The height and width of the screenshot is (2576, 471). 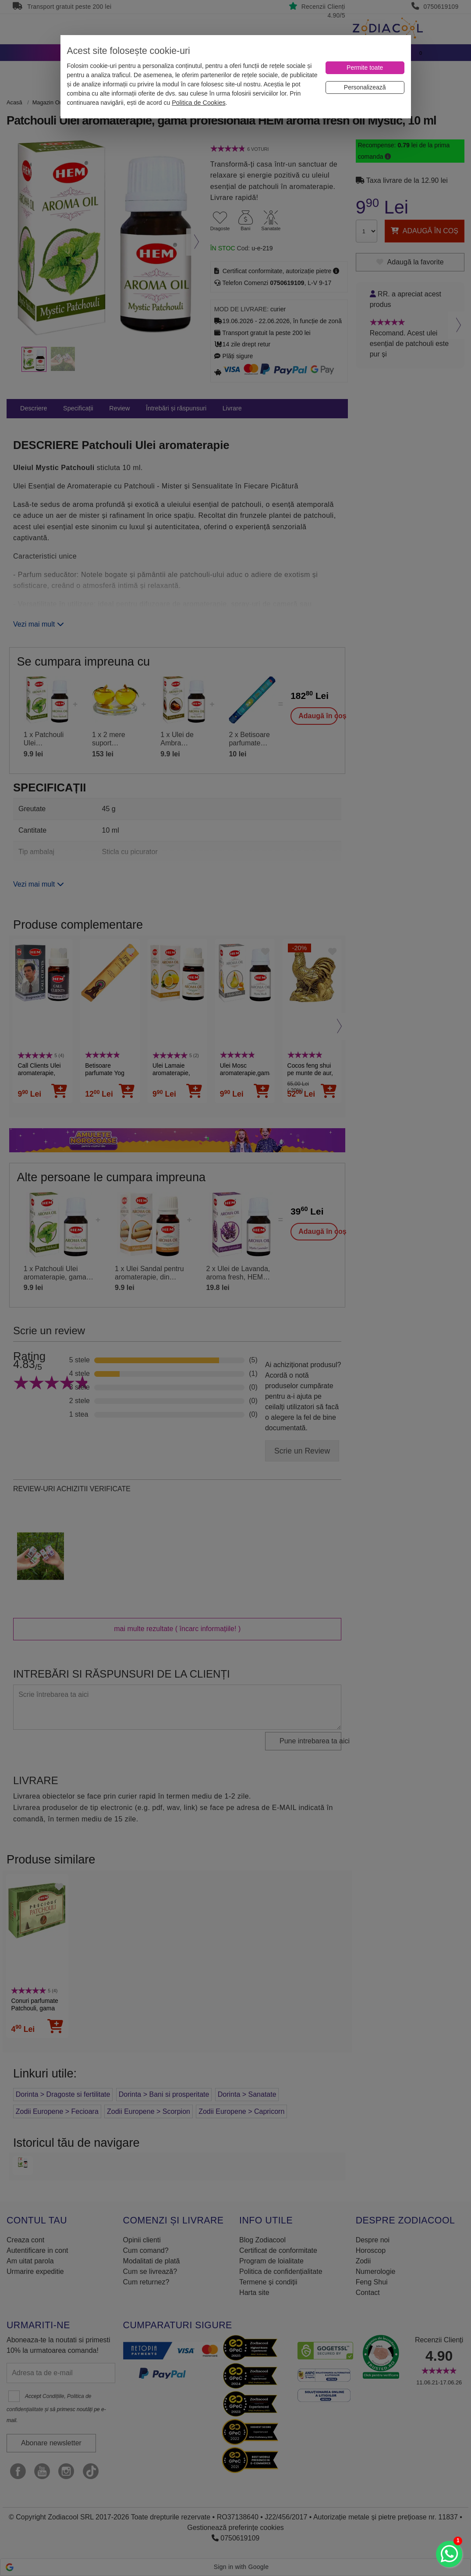 What do you see at coordinates (198, 102) in the screenshot?
I see `Politica de Cookies` at bounding box center [198, 102].